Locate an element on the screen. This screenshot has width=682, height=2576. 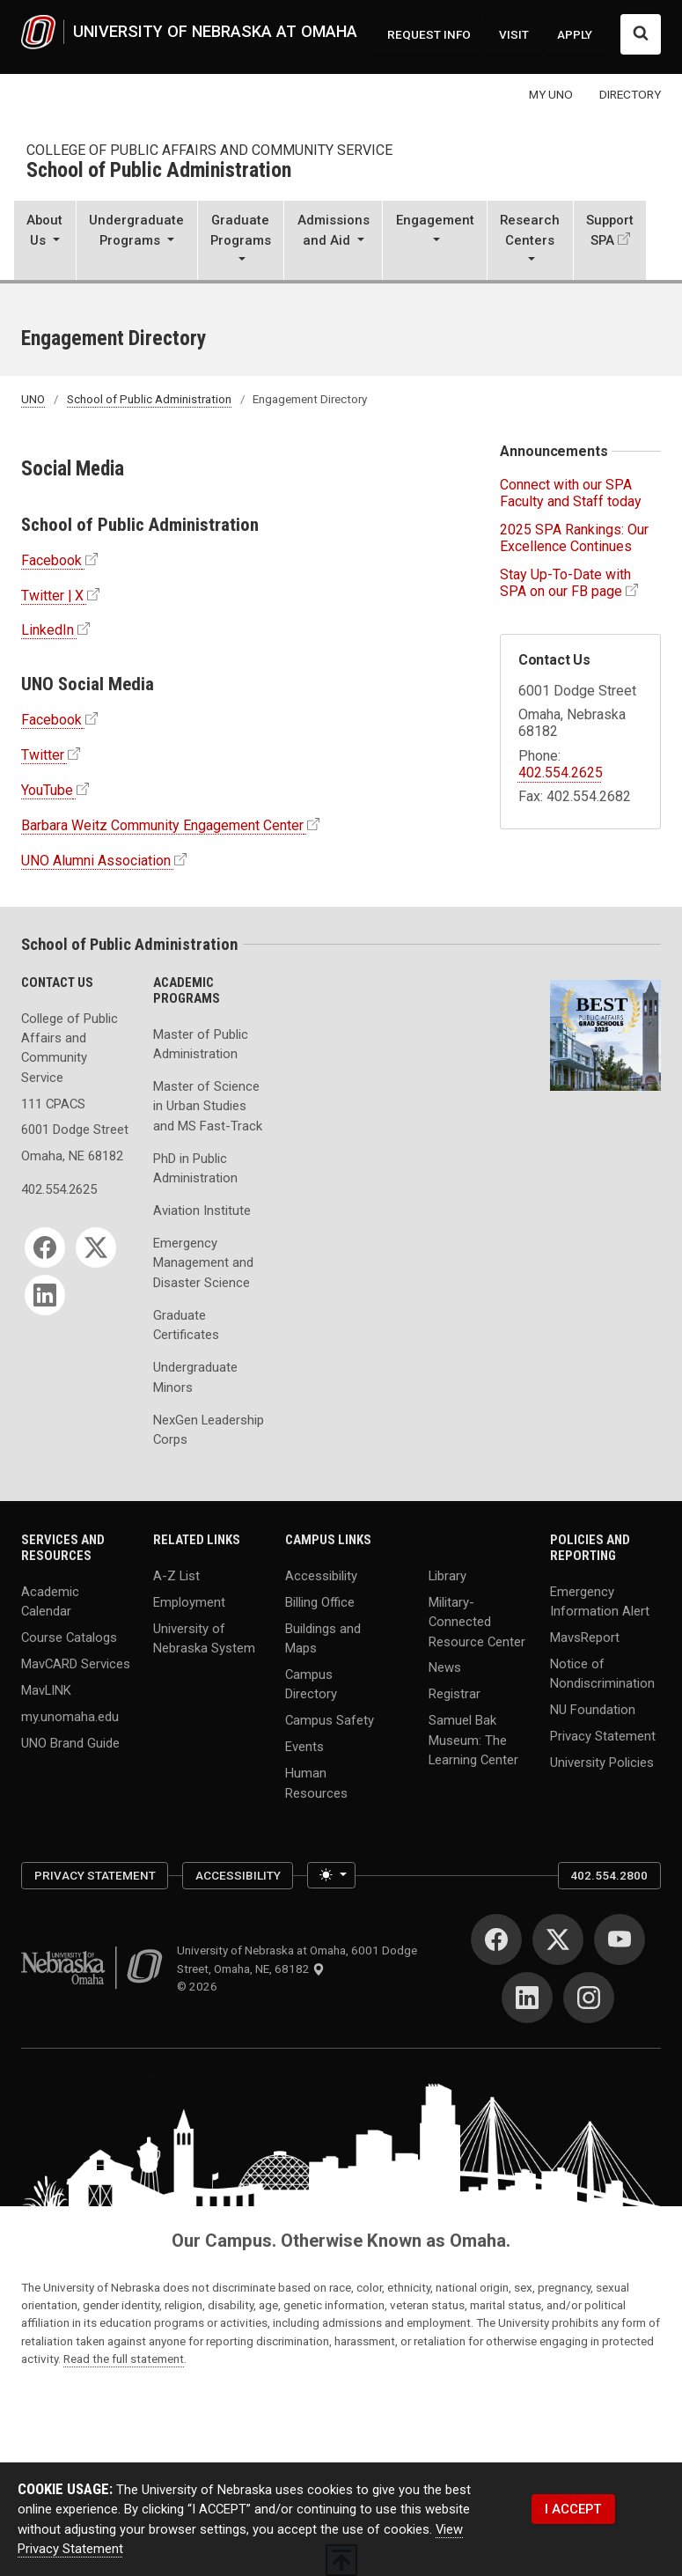
A-Z List is located at coordinates (176, 1576).